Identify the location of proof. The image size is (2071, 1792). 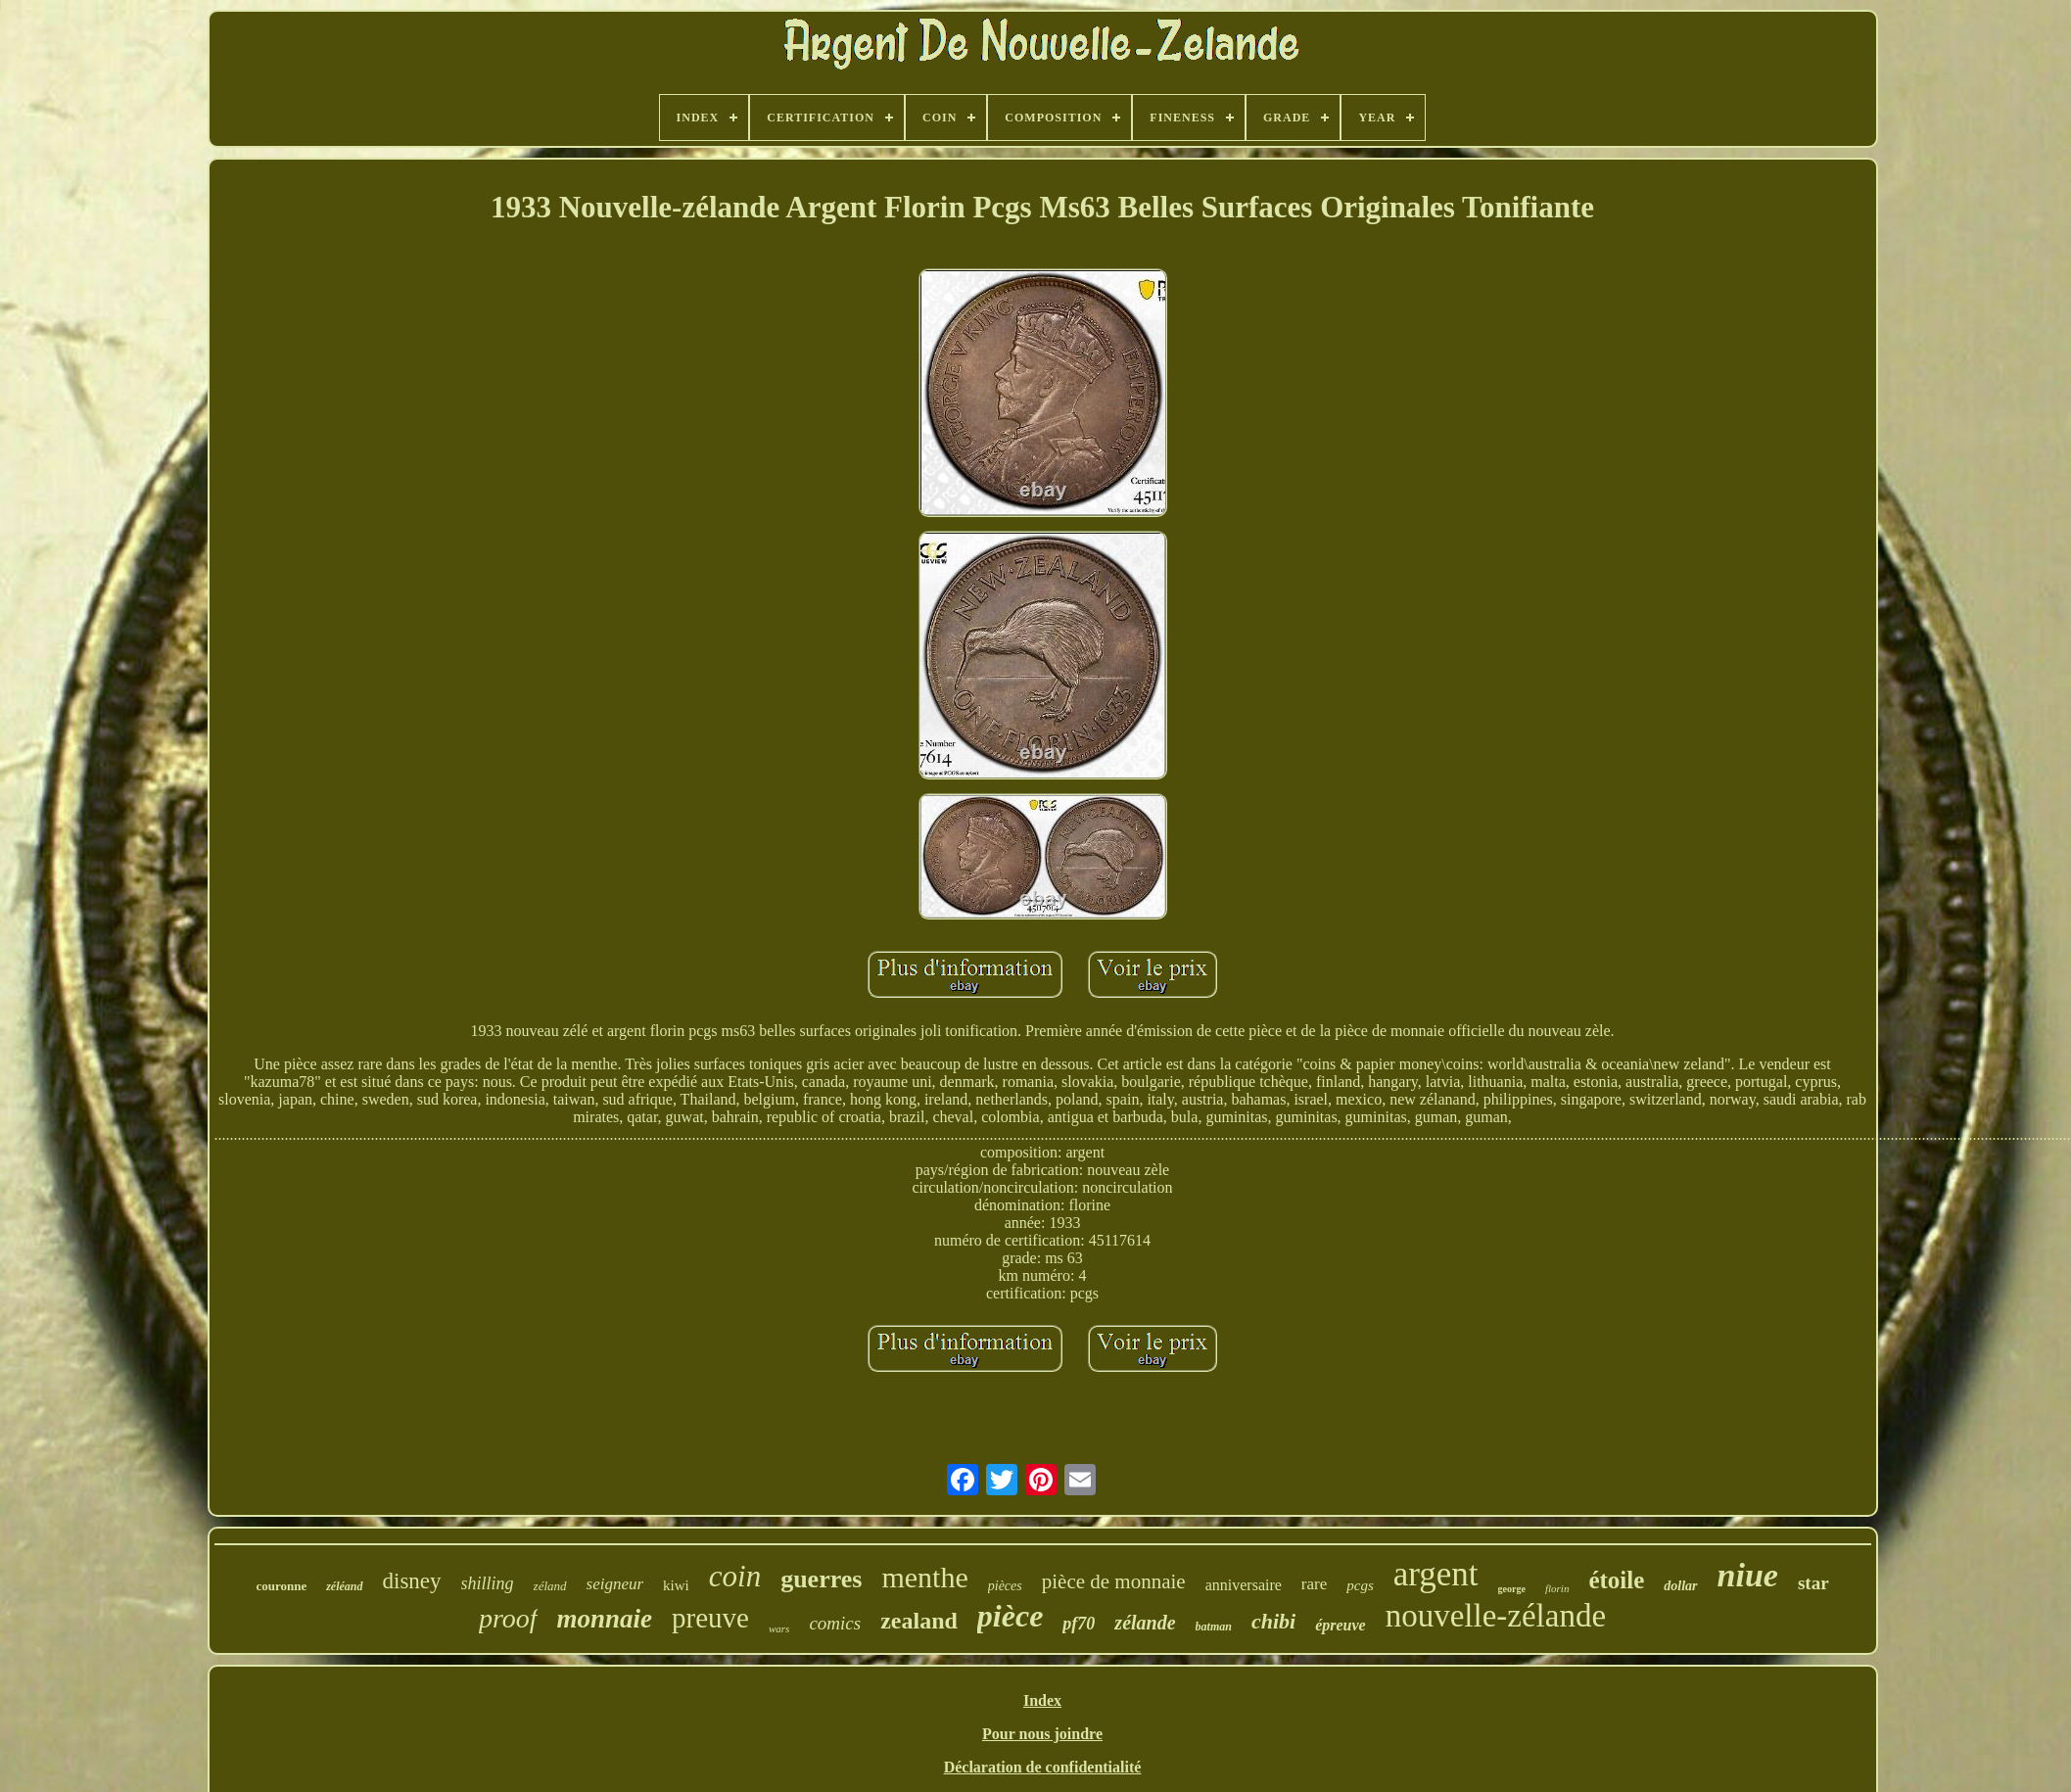
(508, 1618).